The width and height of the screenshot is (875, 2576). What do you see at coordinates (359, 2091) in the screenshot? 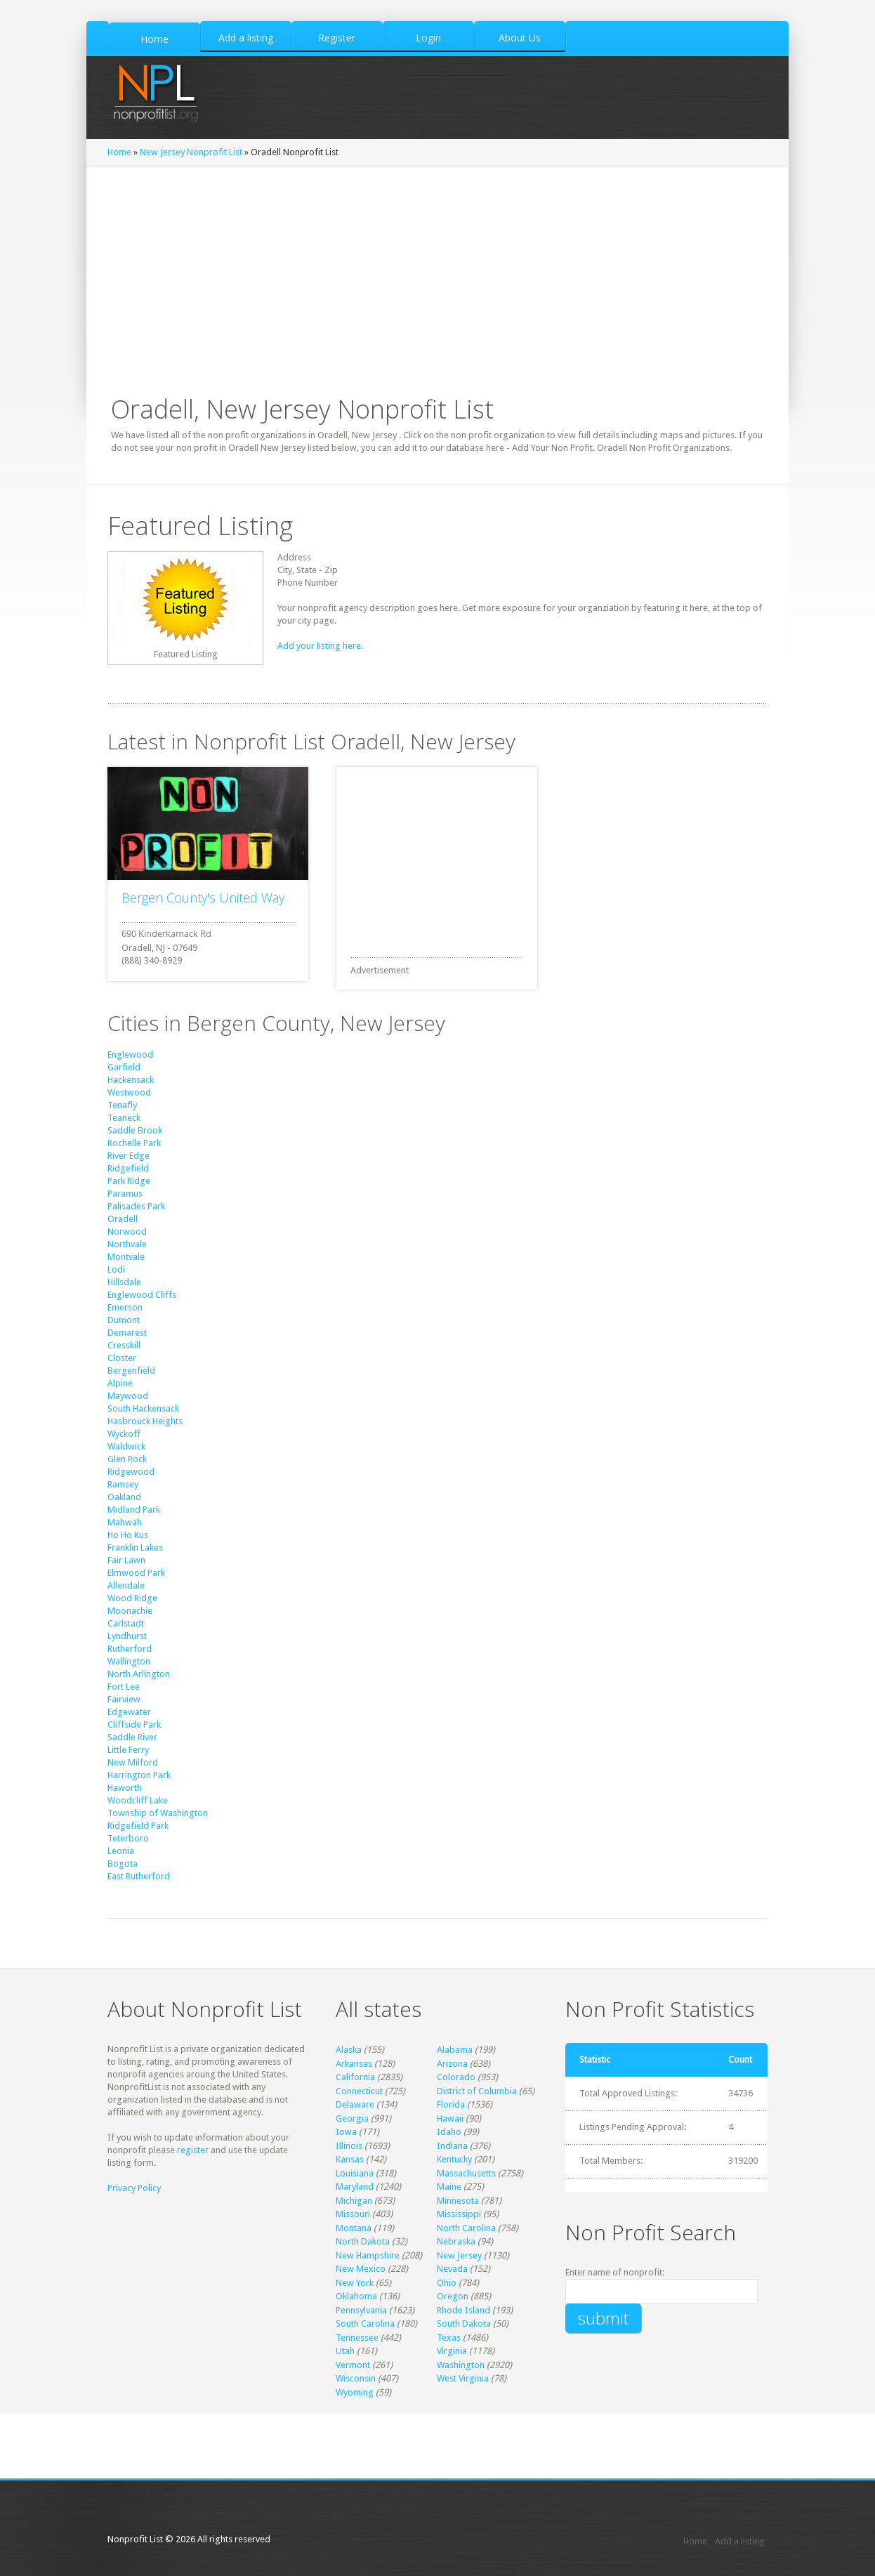
I see `Connecticut` at bounding box center [359, 2091].